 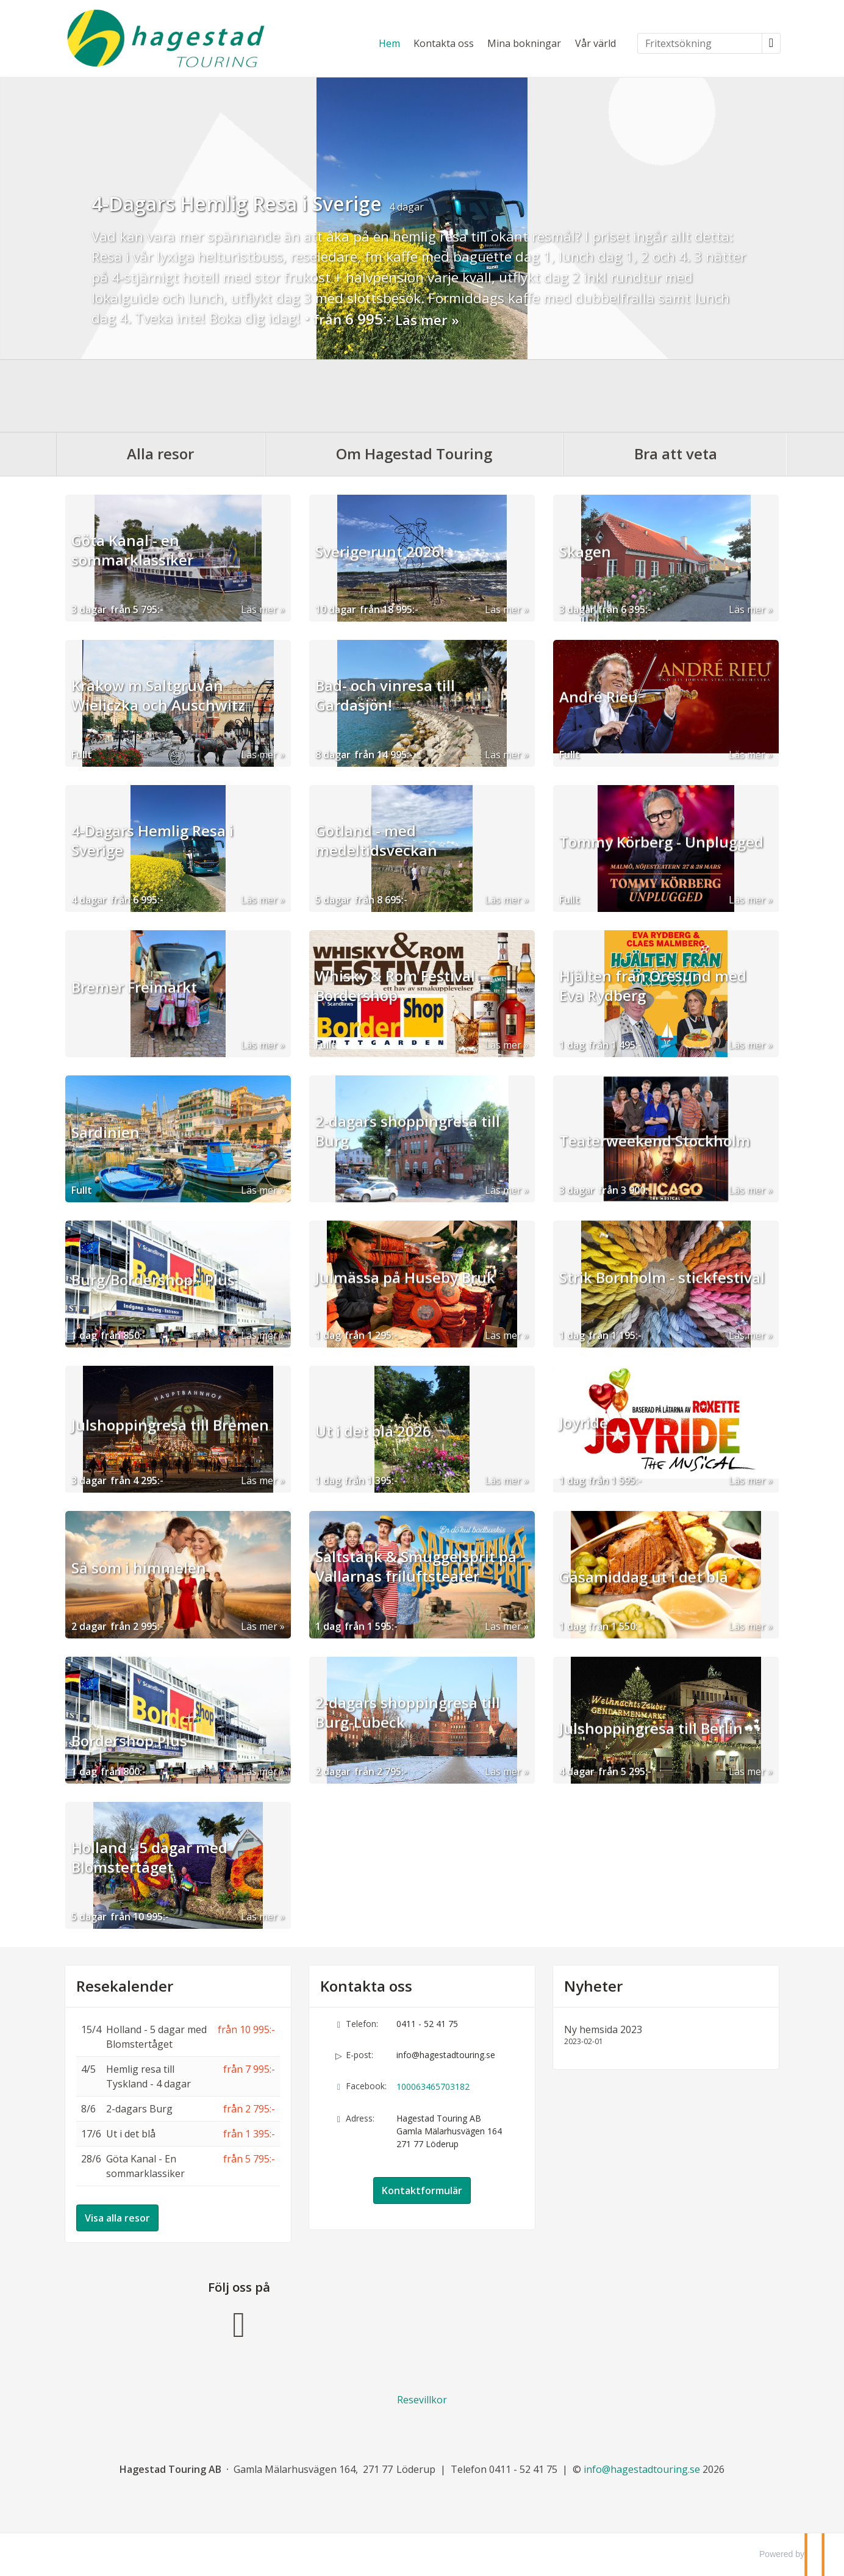 What do you see at coordinates (236, 203) in the screenshot?
I see `4-Dagars Hemlig Resa i Sverige` at bounding box center [236, 203].